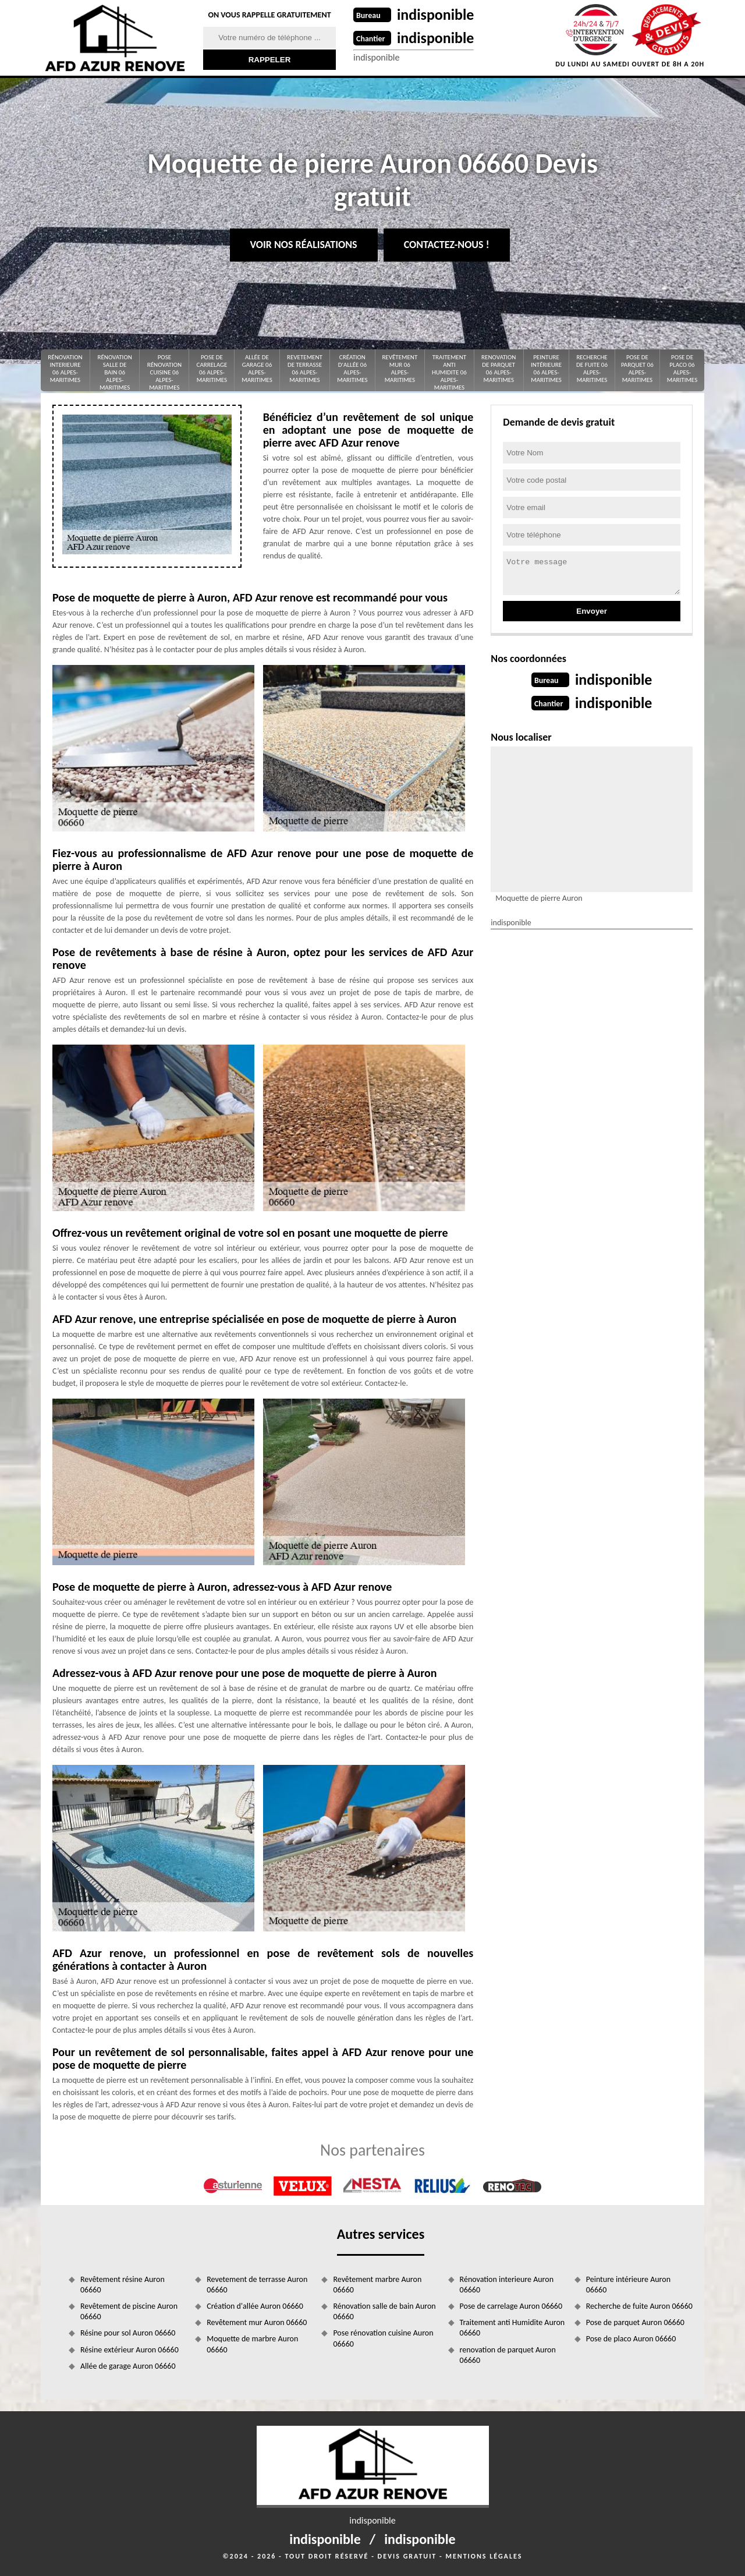  I want to click on indisponible, so click(435, 14).